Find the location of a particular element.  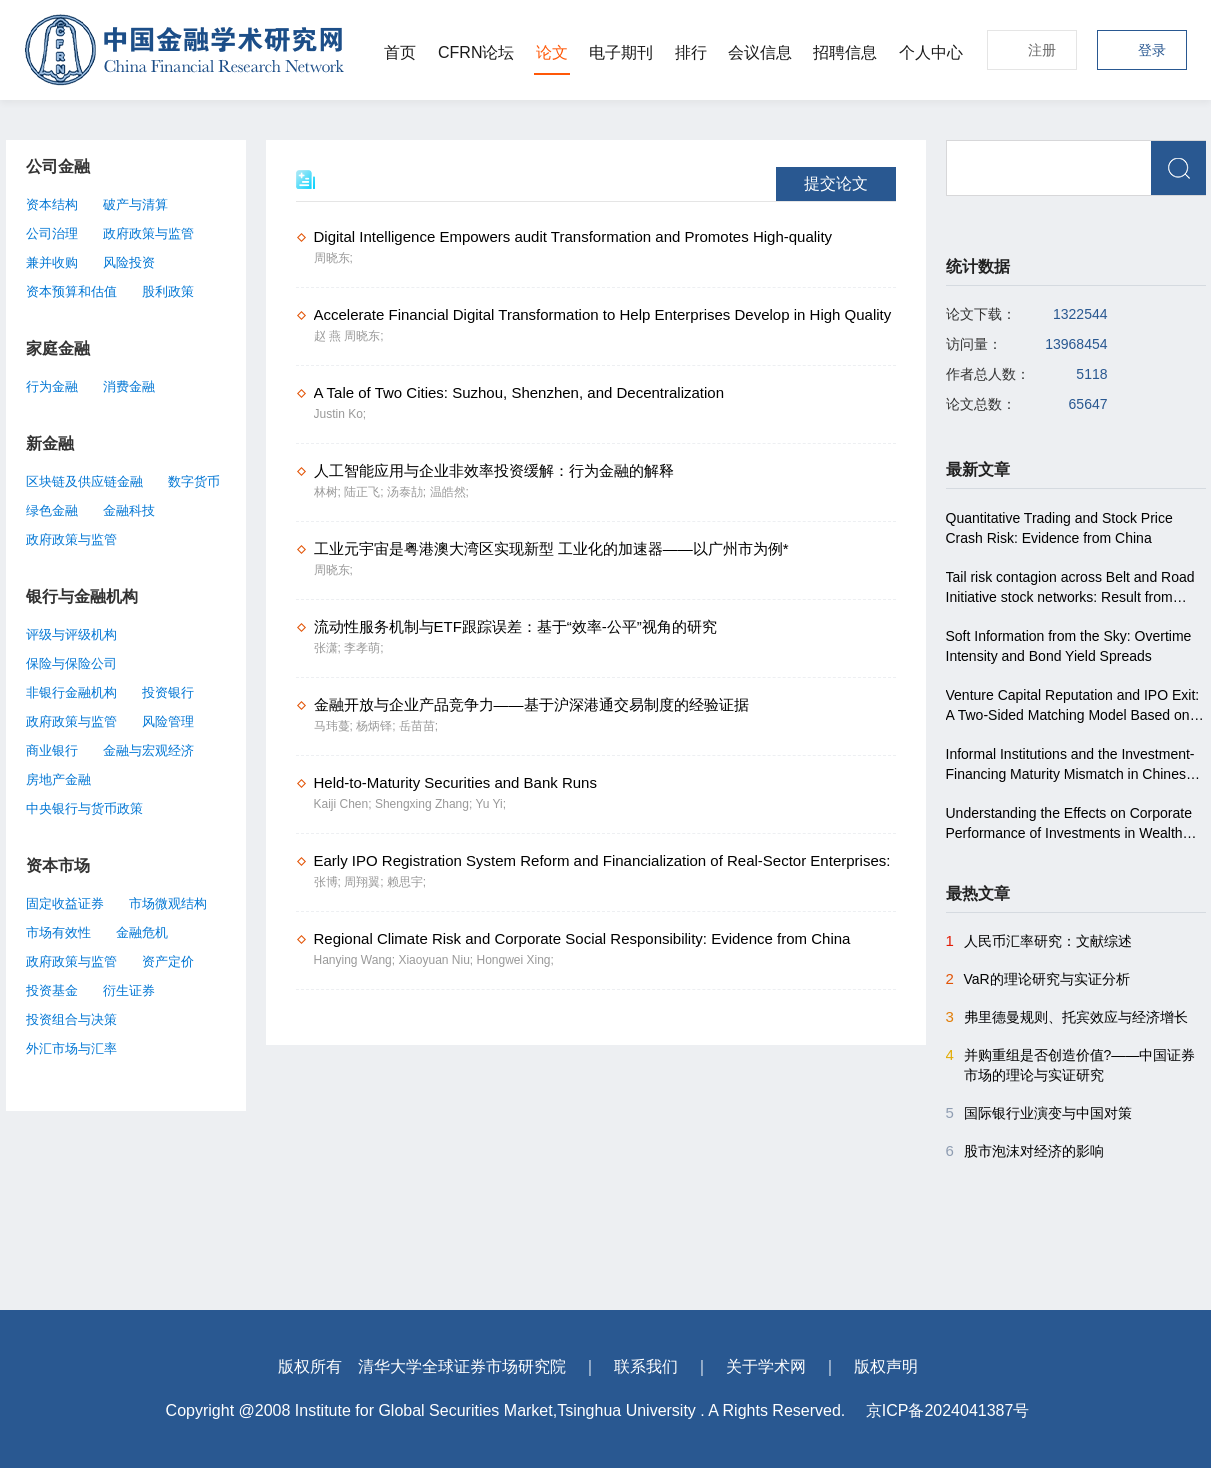

岳苗苗; is located at coordinates (418, 726).